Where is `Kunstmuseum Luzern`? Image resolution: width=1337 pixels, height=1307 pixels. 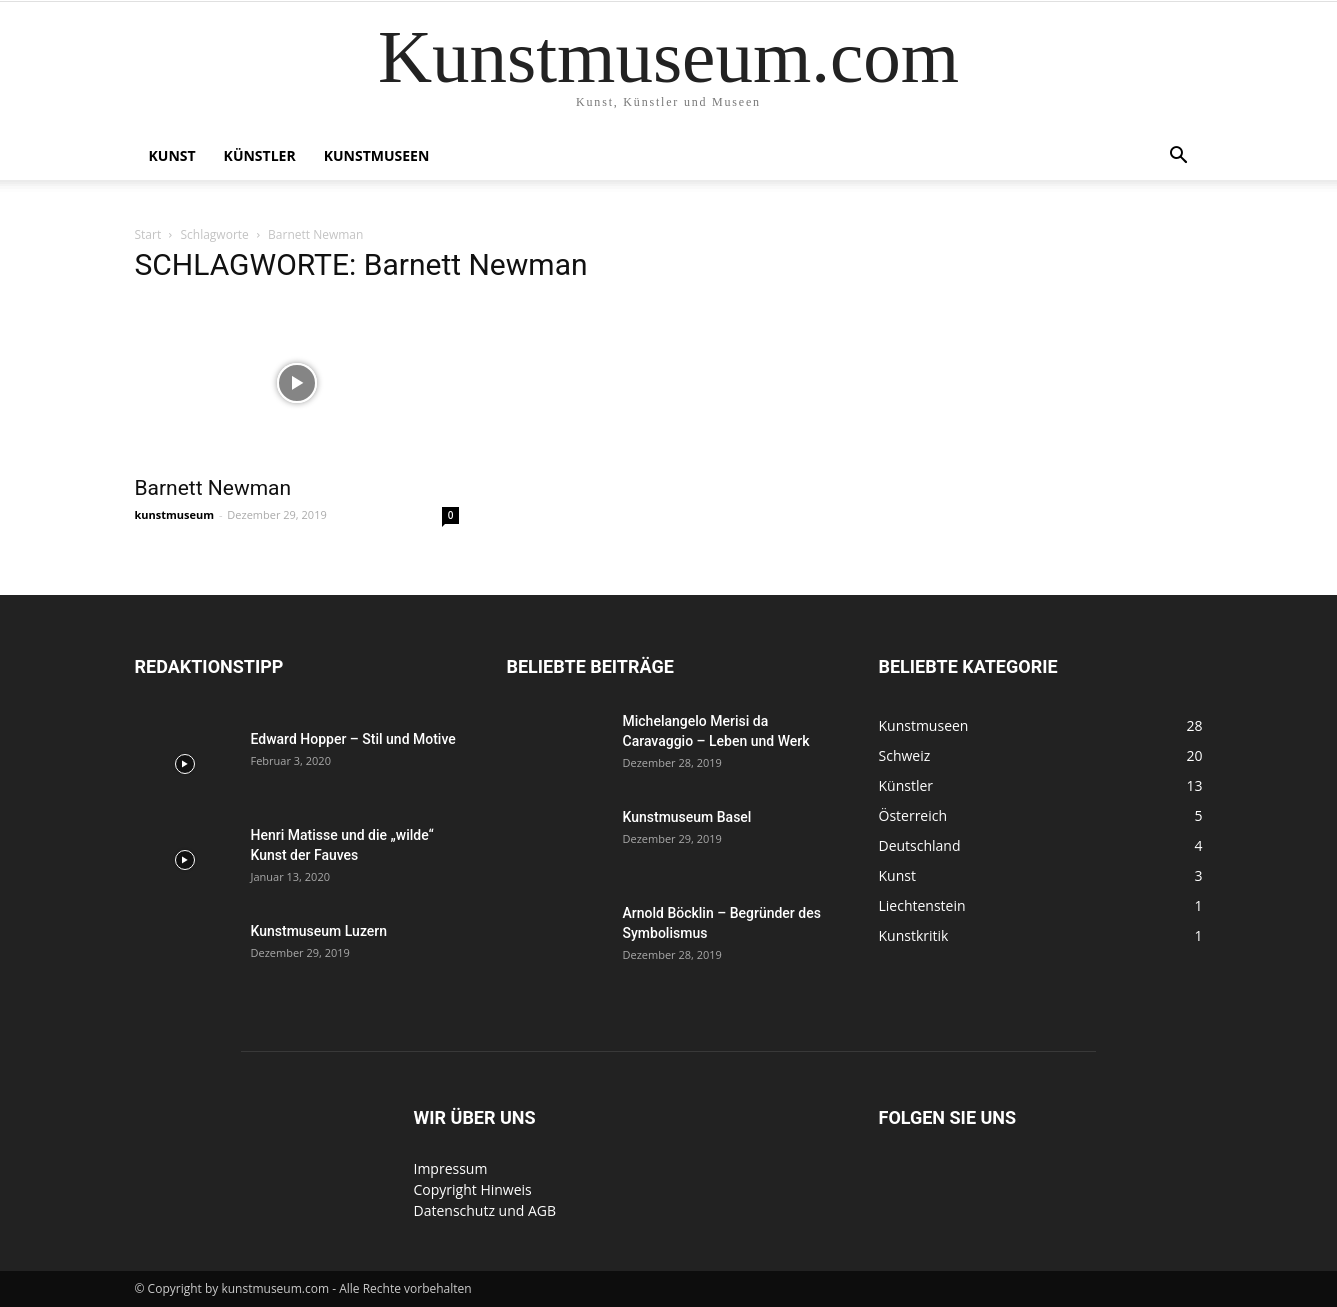 Kunstmuseum Luzern is located at coordinates (319, 931).